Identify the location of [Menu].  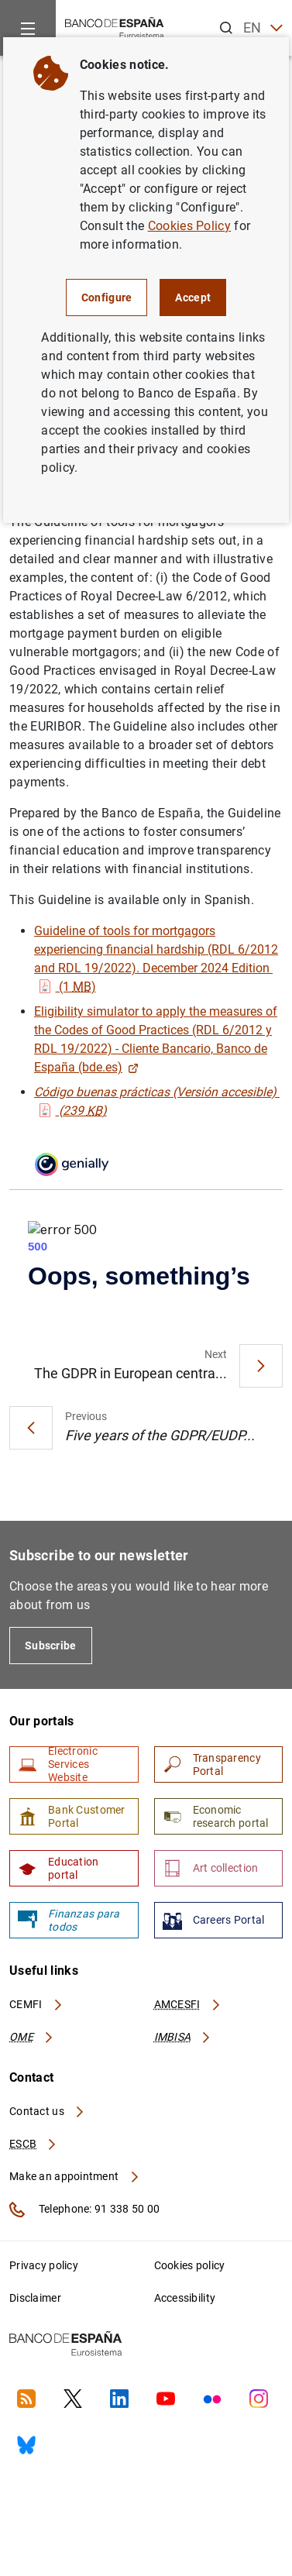
(28, 28).